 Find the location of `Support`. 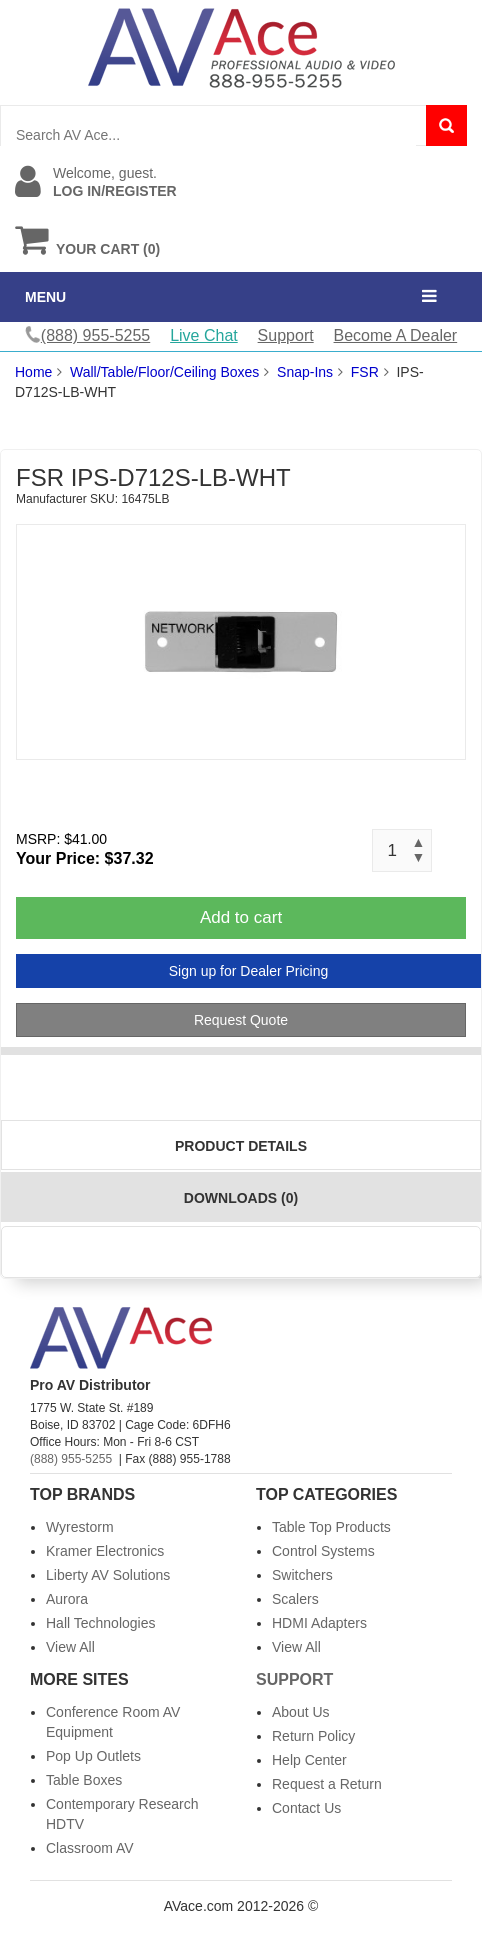

Support is located at coordinates (286, 335).